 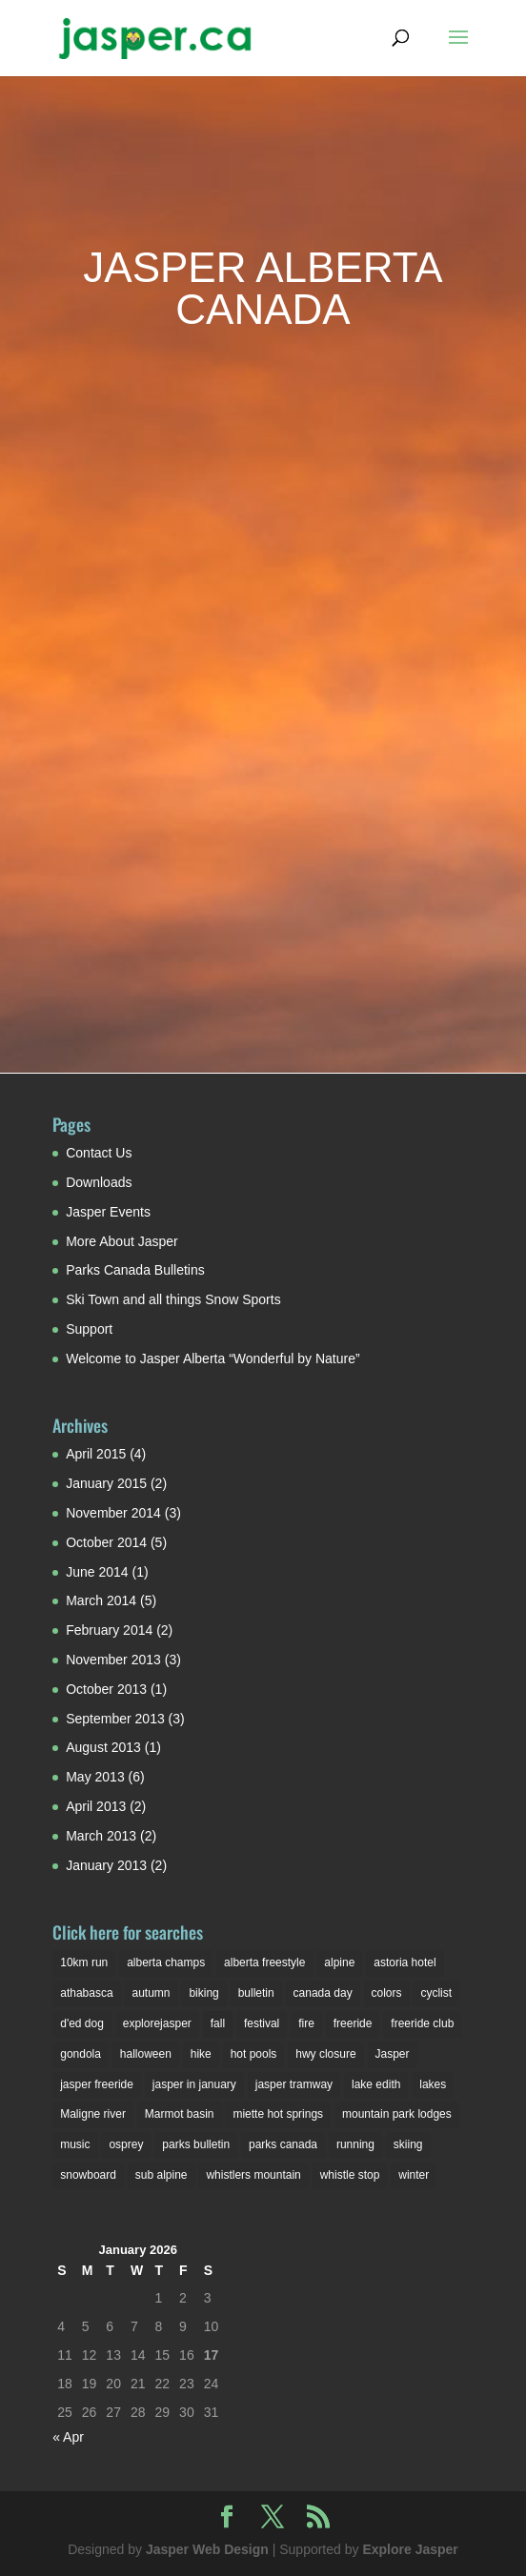 I want to click on athabasca [athabasca (4 items)], so click(x=86, y=1993).